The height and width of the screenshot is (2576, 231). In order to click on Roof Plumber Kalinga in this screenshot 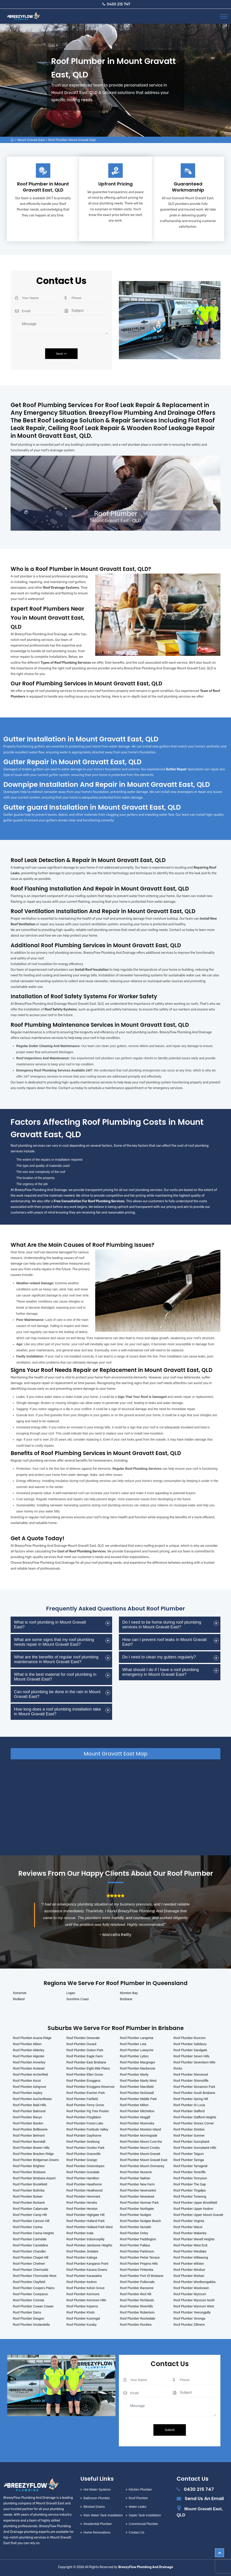, I will do `click(81, 2257)`.